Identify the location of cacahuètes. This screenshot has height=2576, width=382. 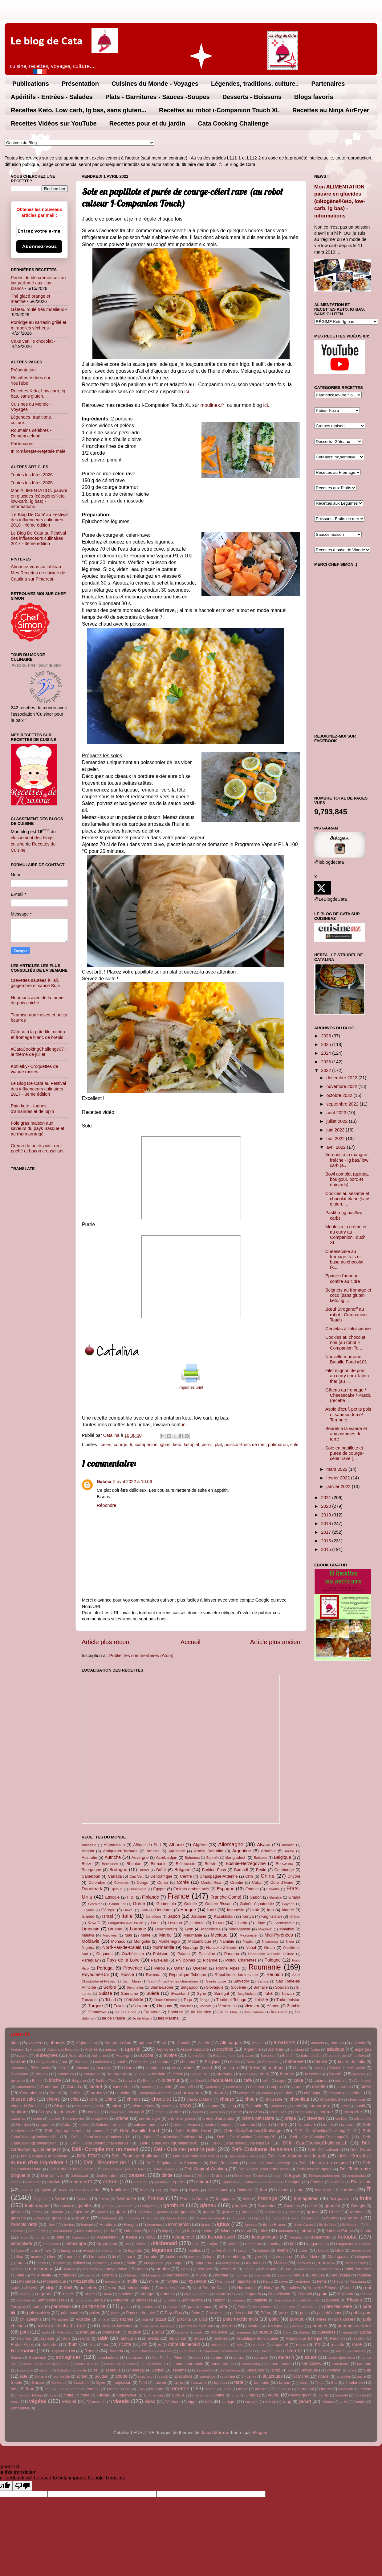
(221, 2080).